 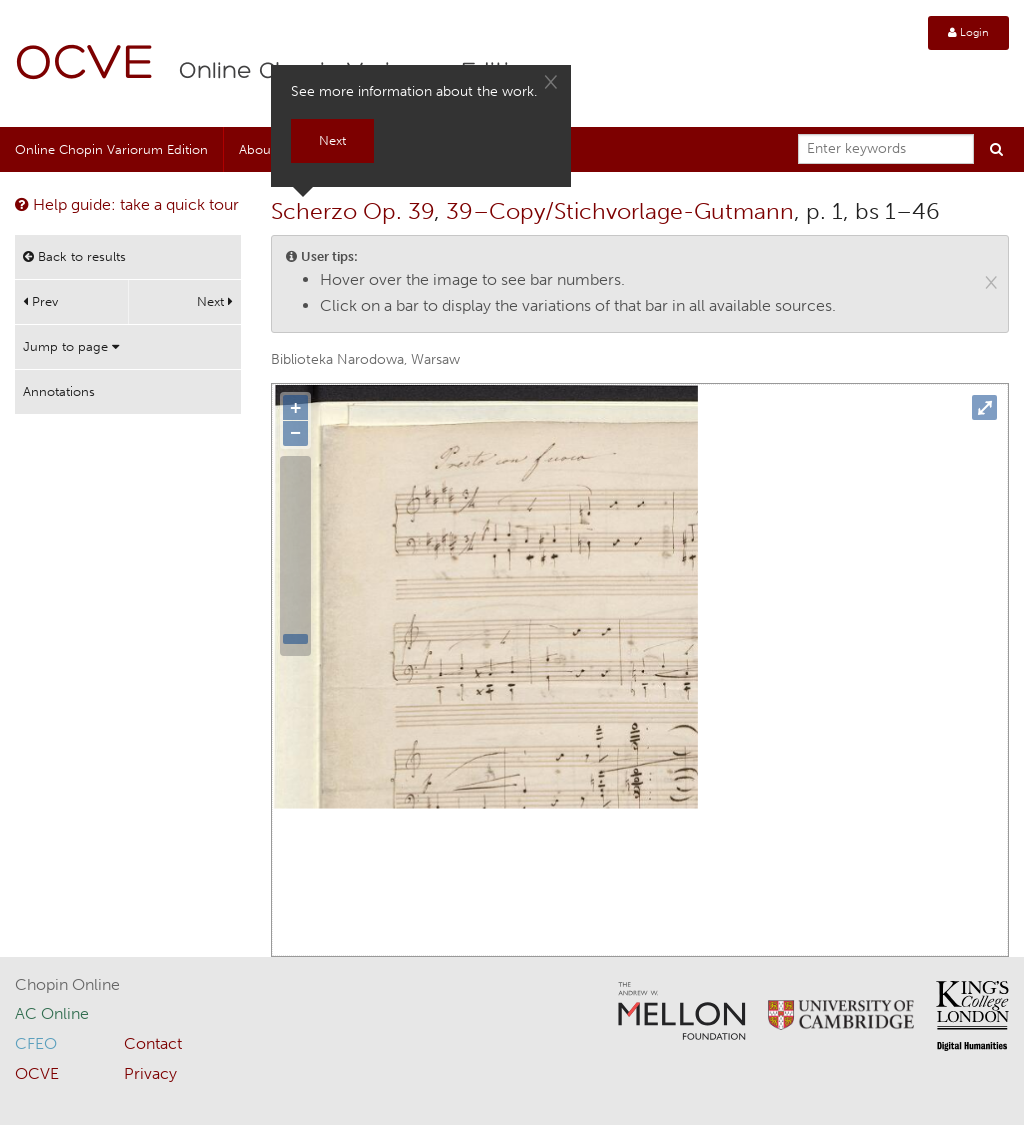 I want to click on Contact, so click(x=153, y=1043).